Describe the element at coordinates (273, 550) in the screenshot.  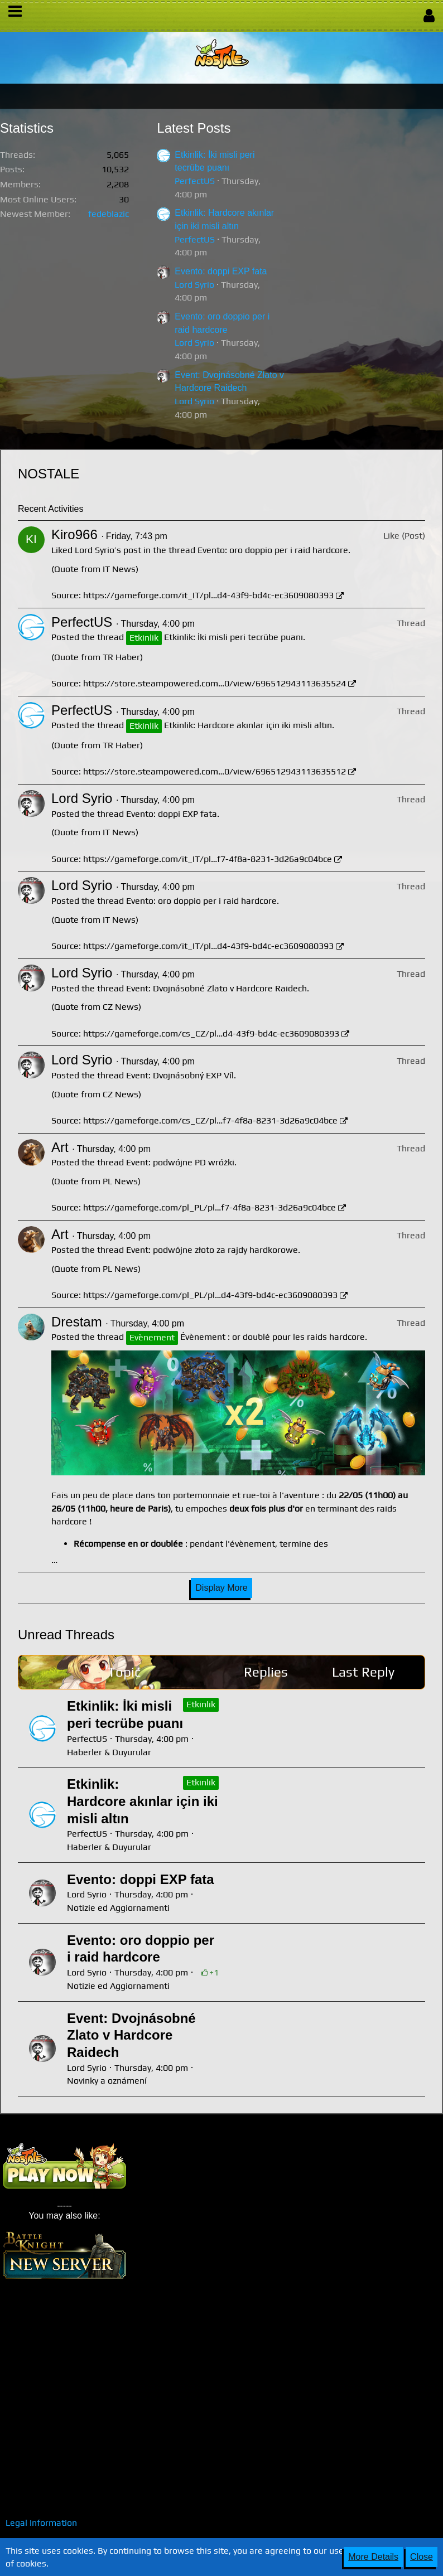
I see `Evento: oro doppio per i raid hardcore` at that location.